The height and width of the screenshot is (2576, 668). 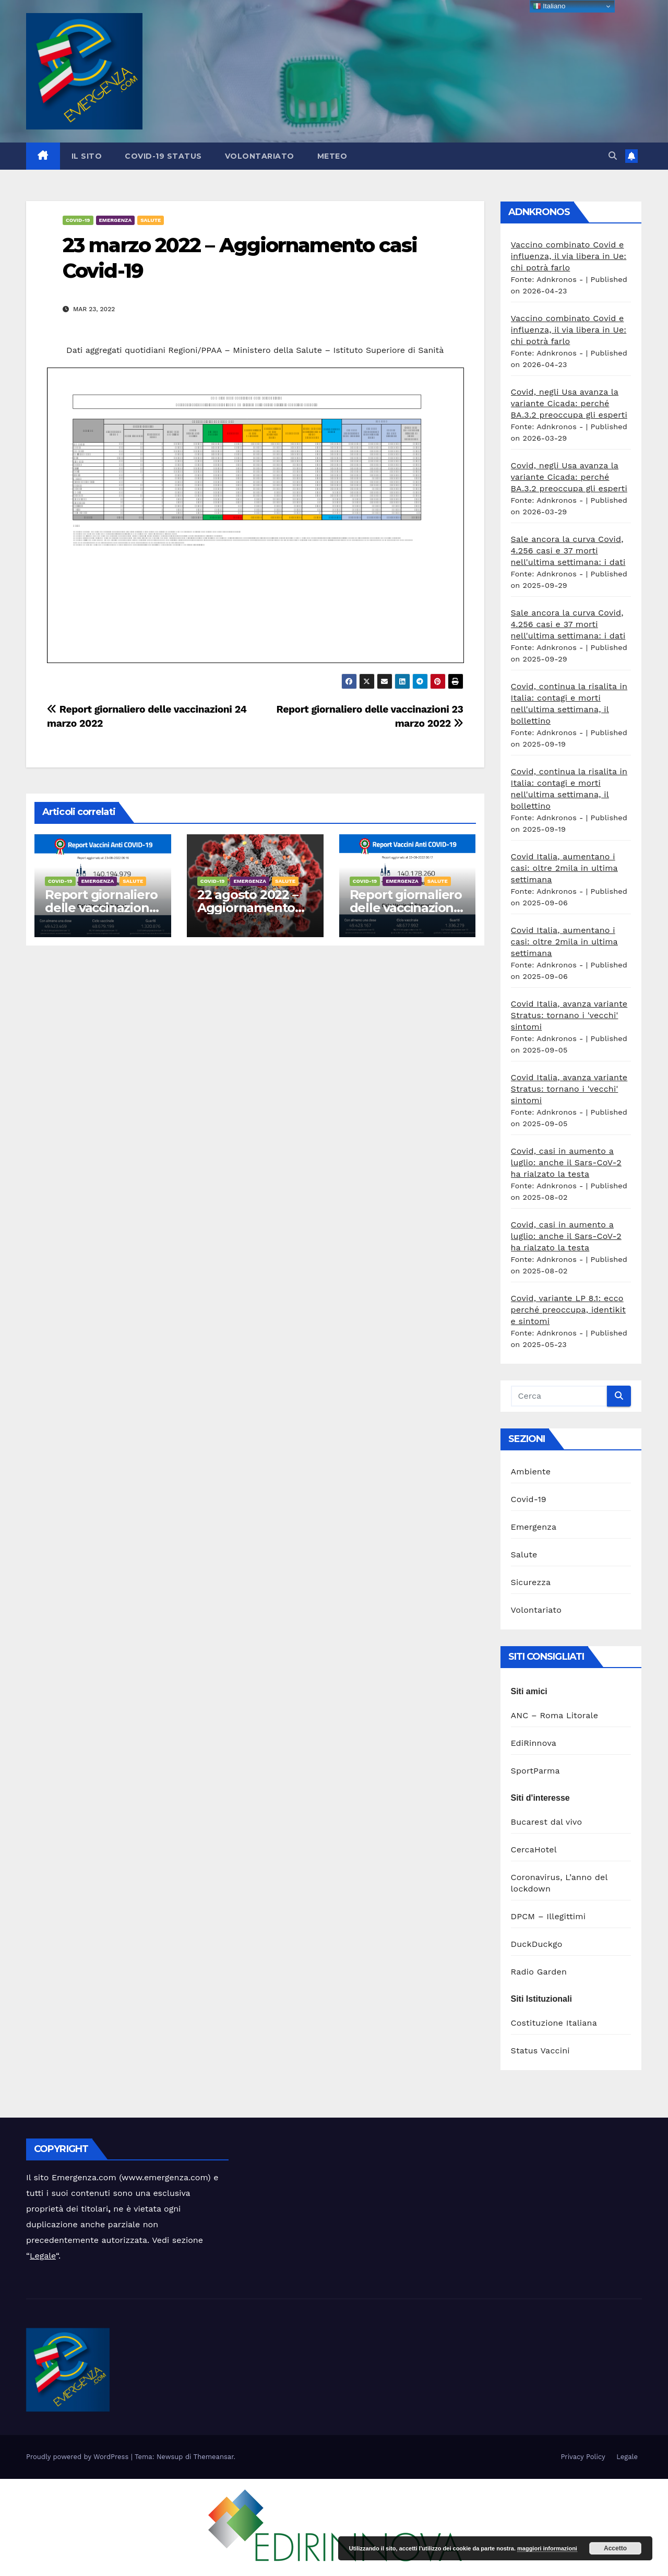 I want to click on CercaHotel, so click(x=534, y=1849).